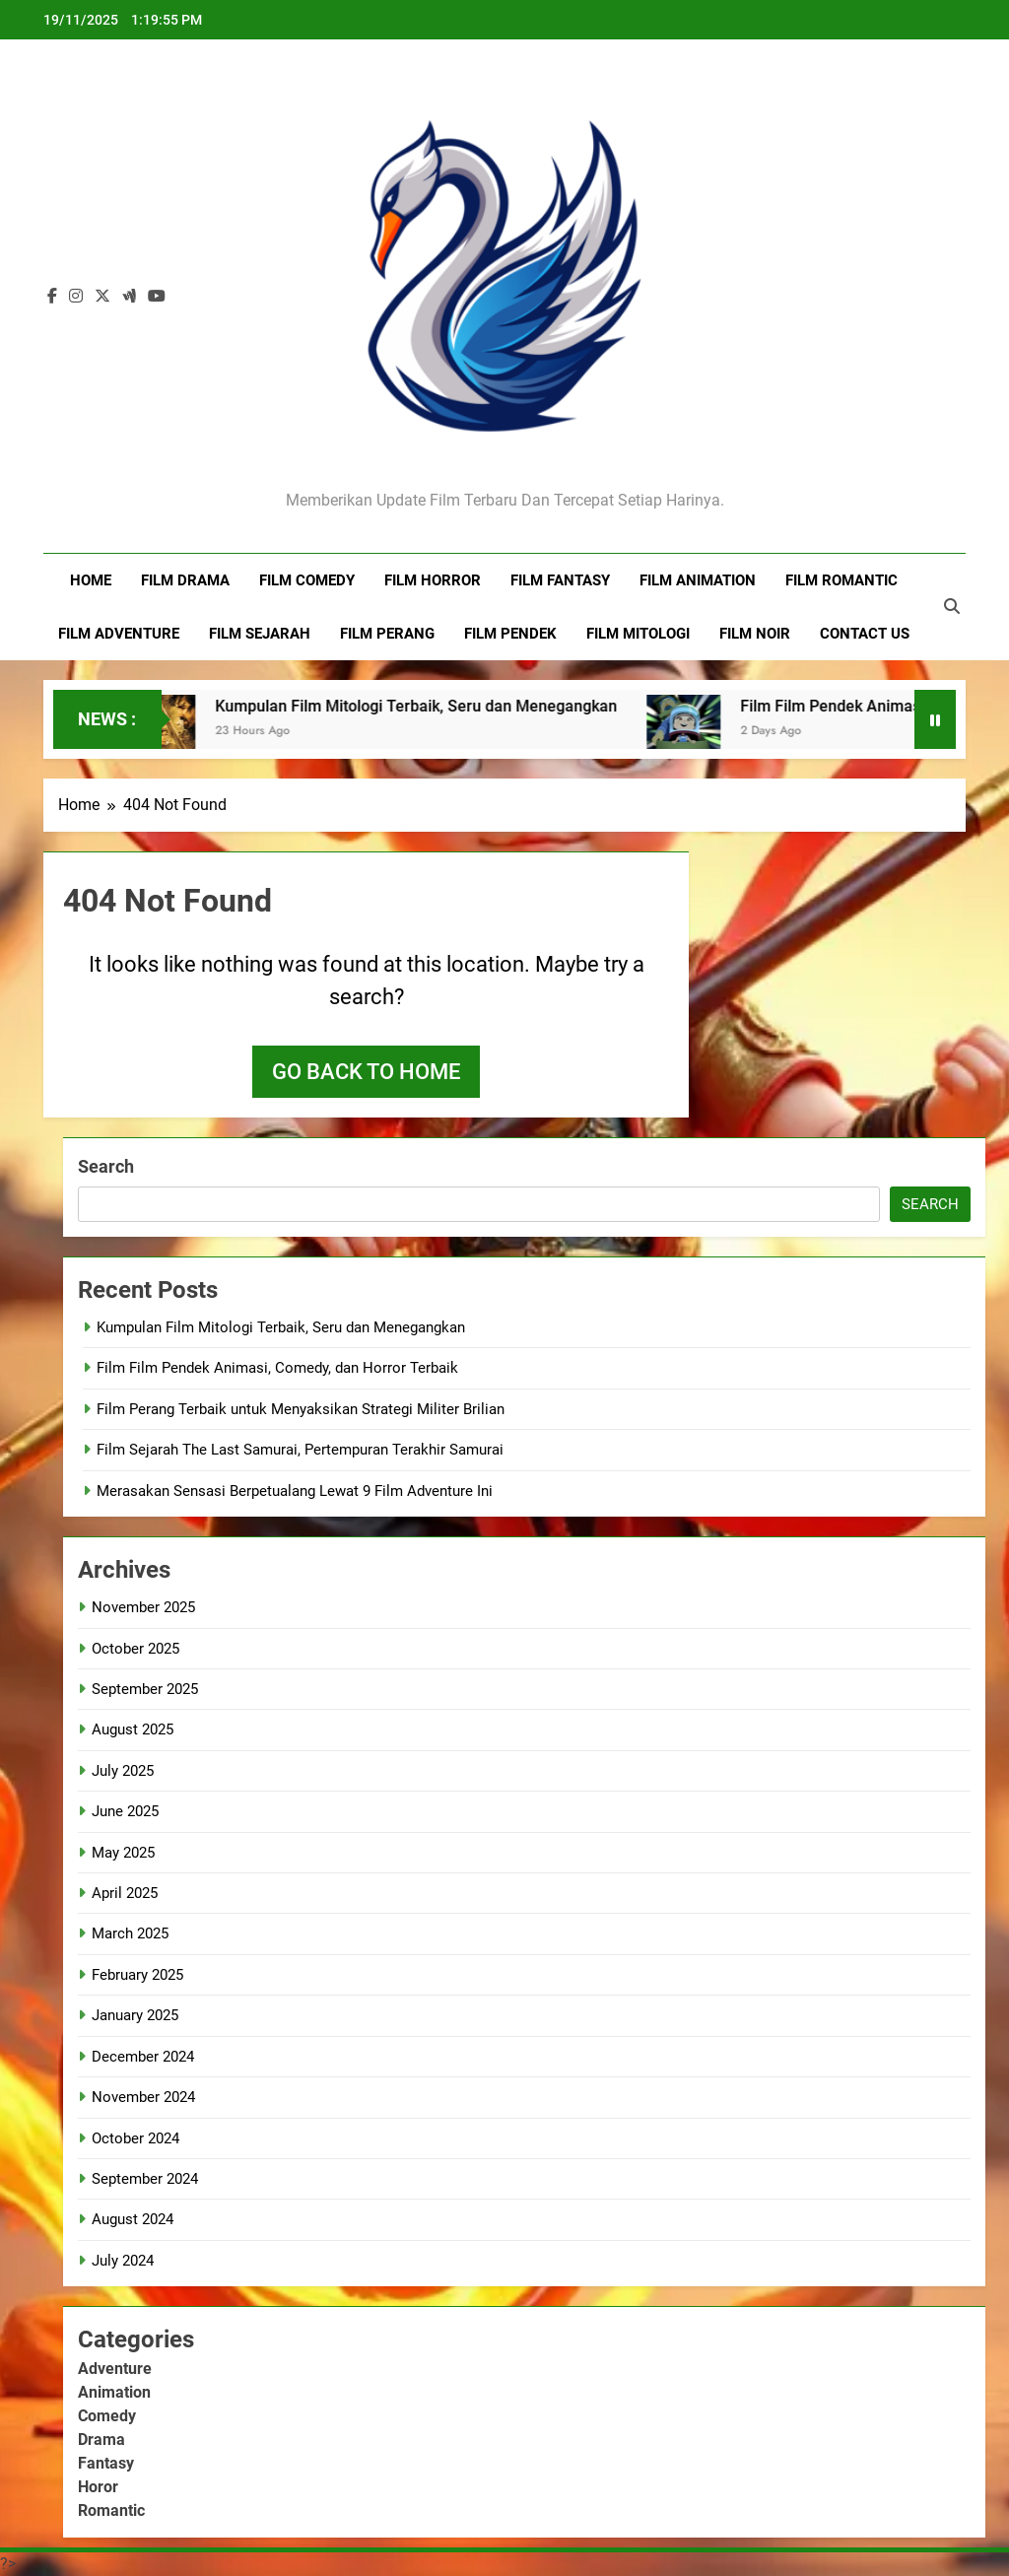 The image size is (1009, 2576). Describe the element at coordinates (143, 1607) in the screenshot. I see `November 2025` at that location.